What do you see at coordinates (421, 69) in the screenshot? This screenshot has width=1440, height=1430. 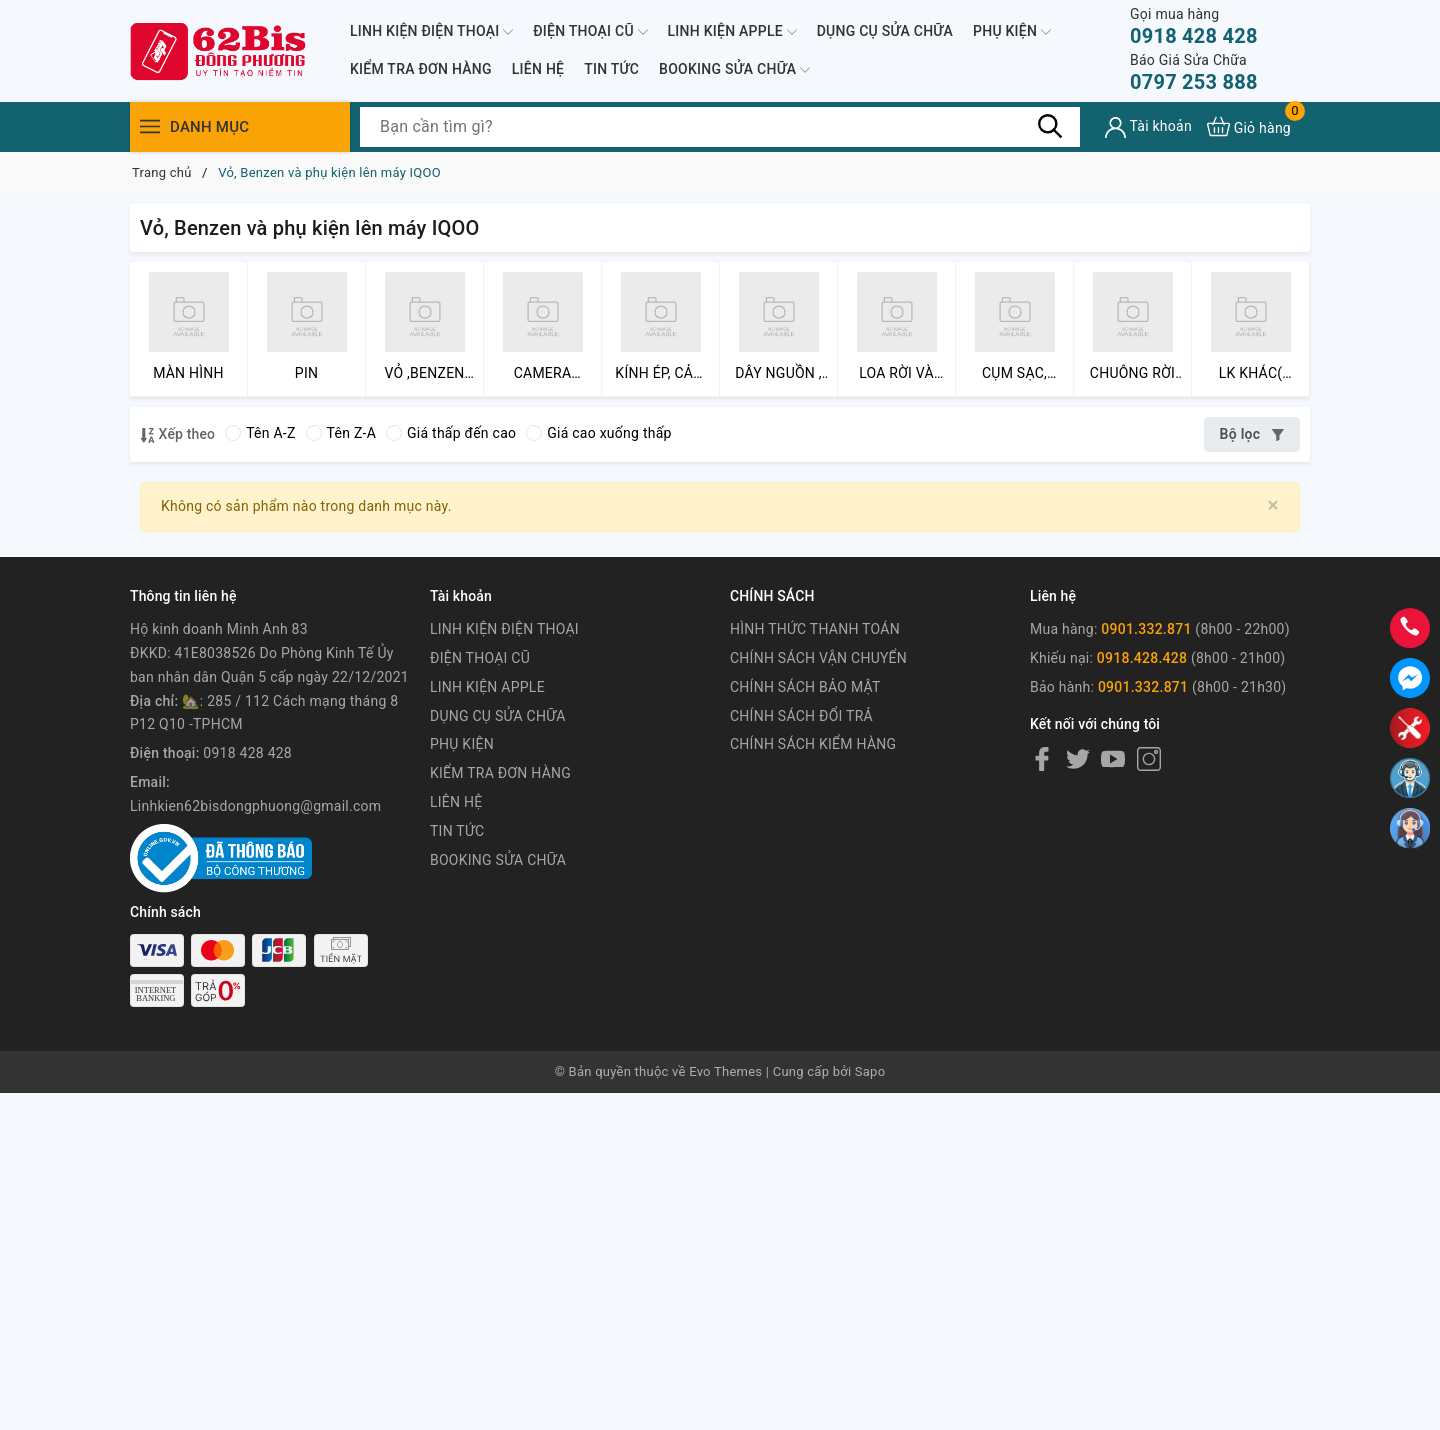 I see `KIỂM TRA ĐƠN HÀNG` at bounding box center [421, 69].